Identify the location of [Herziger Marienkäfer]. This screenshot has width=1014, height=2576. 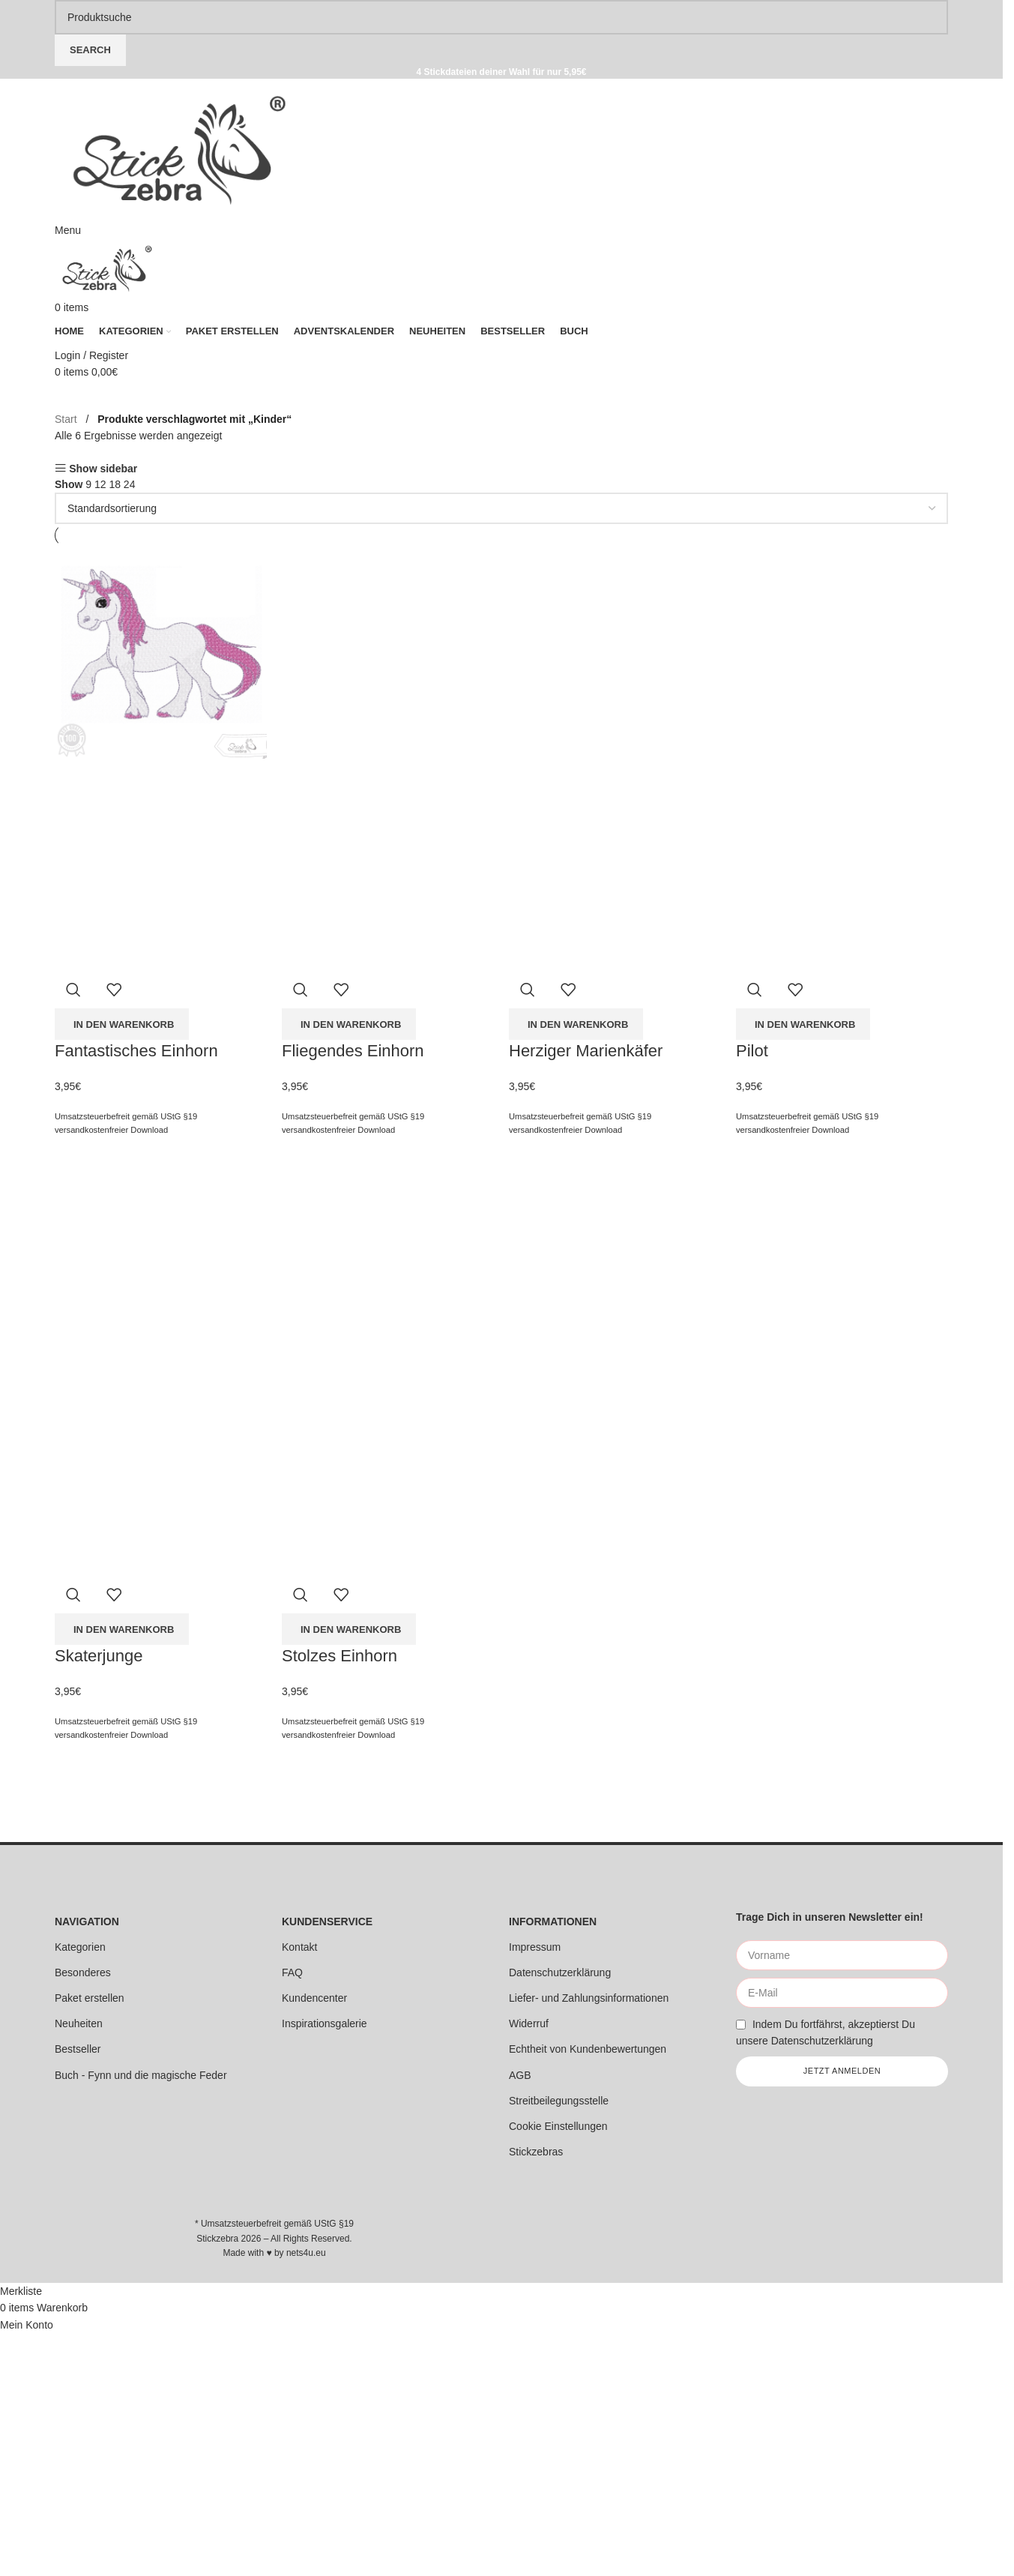
(615, 652).